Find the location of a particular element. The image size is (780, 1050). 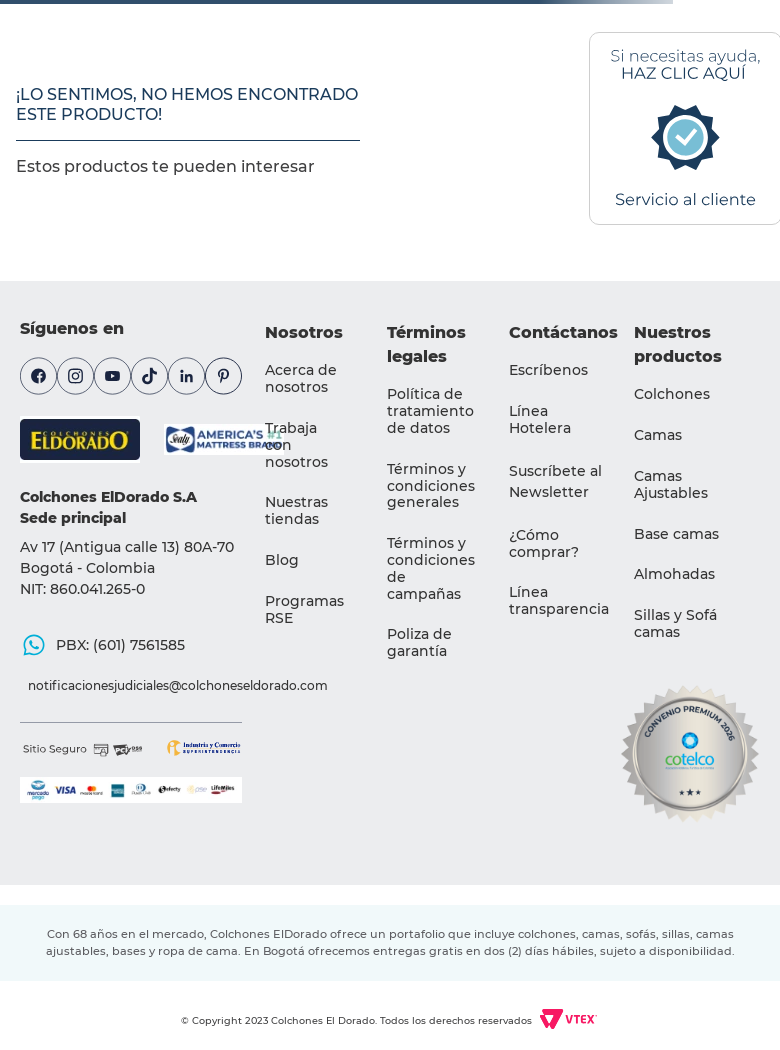

Sillas y Sofá camas is located at coordinates (675, 623).